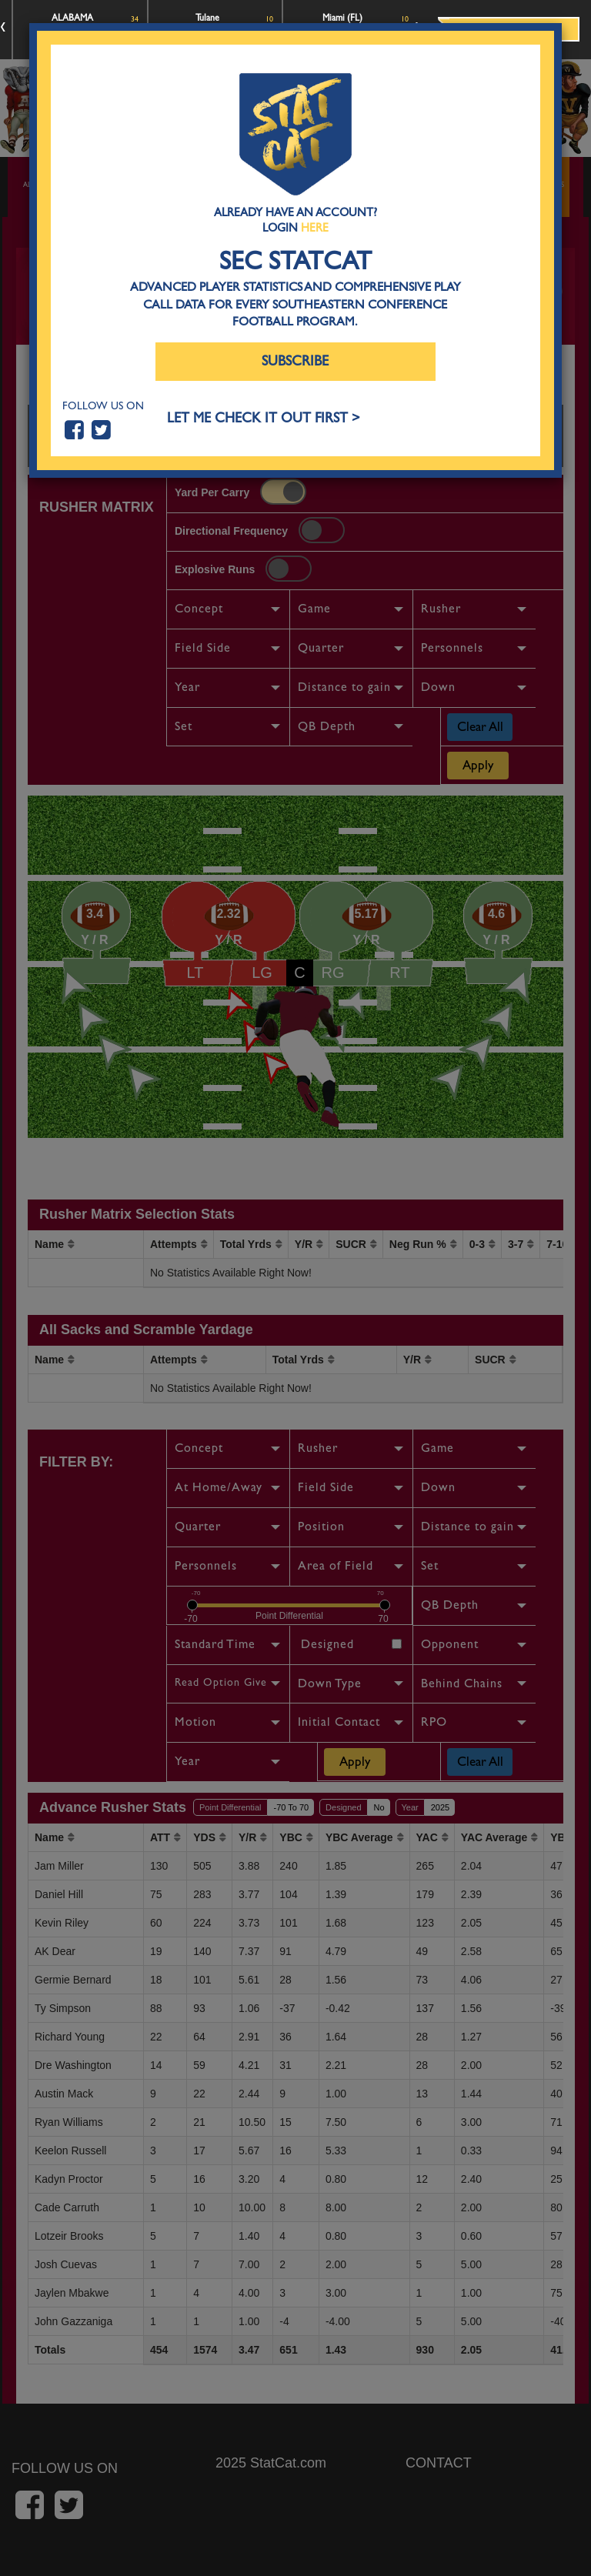  I want to click on Subscribe, so click(295, 361).